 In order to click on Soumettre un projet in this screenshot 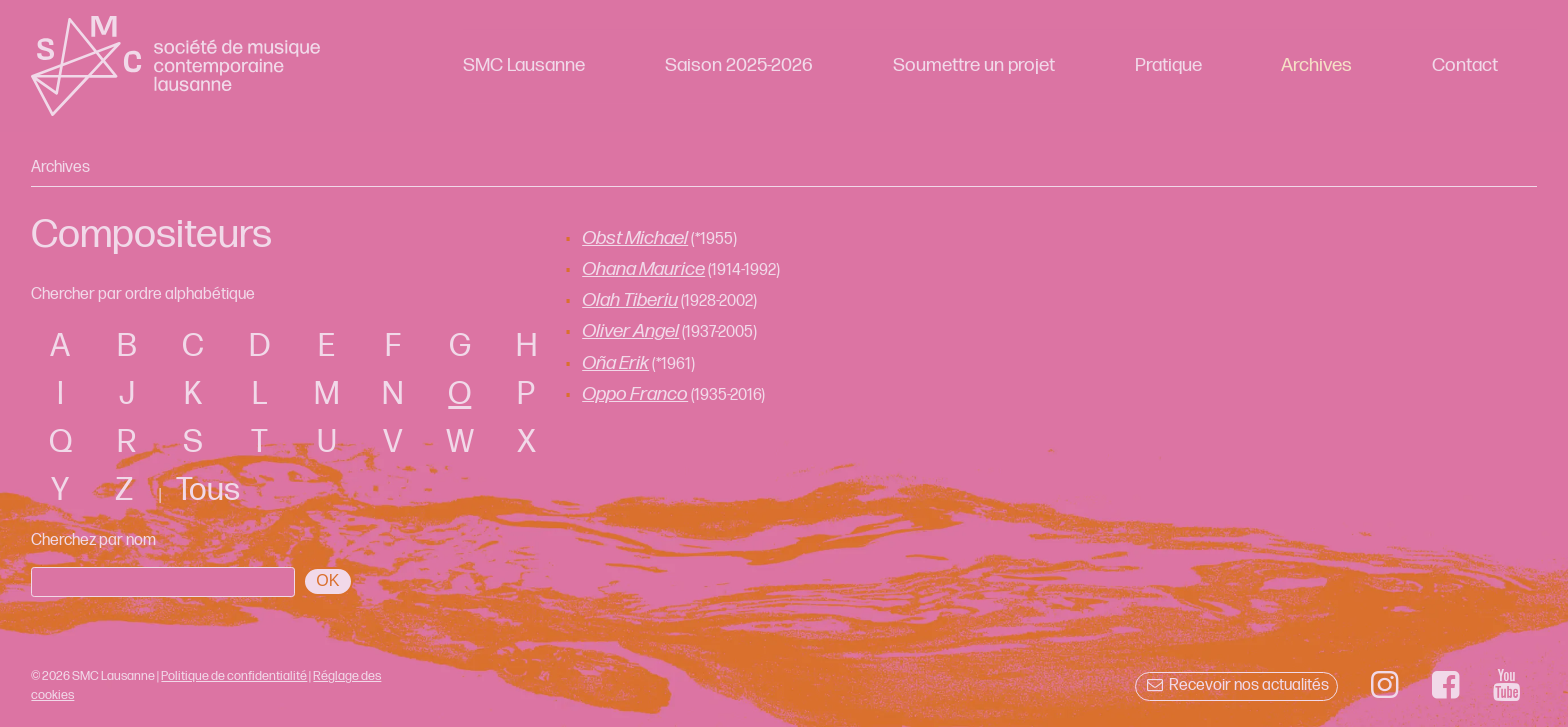, I will do `click(974, 65)`.